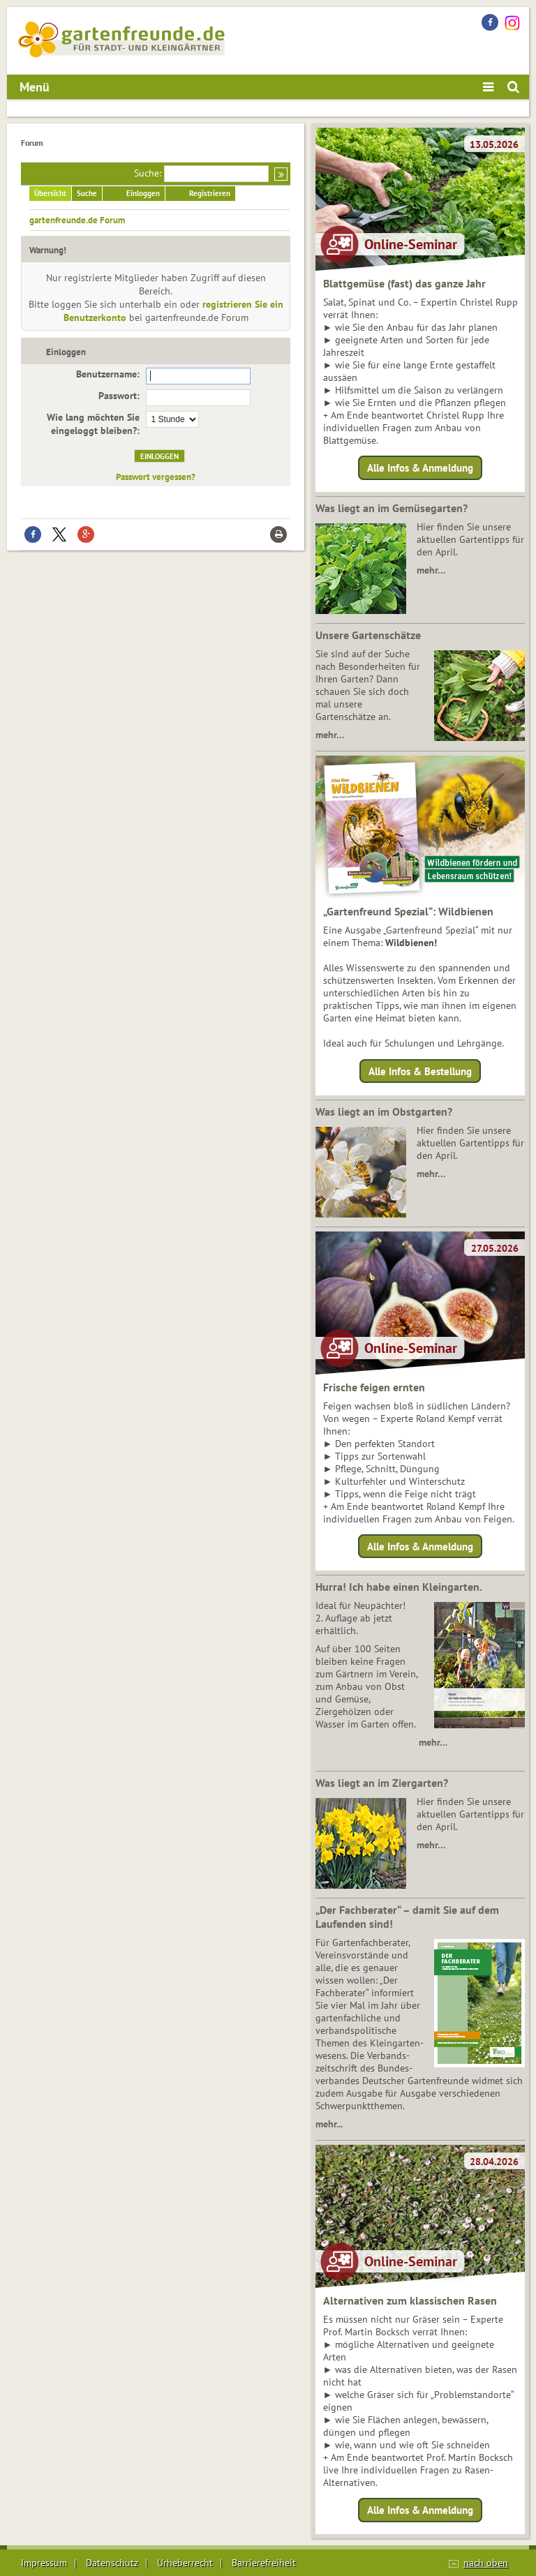  I want to click on Alle Infos & Bestellung, so click(420, 1070).